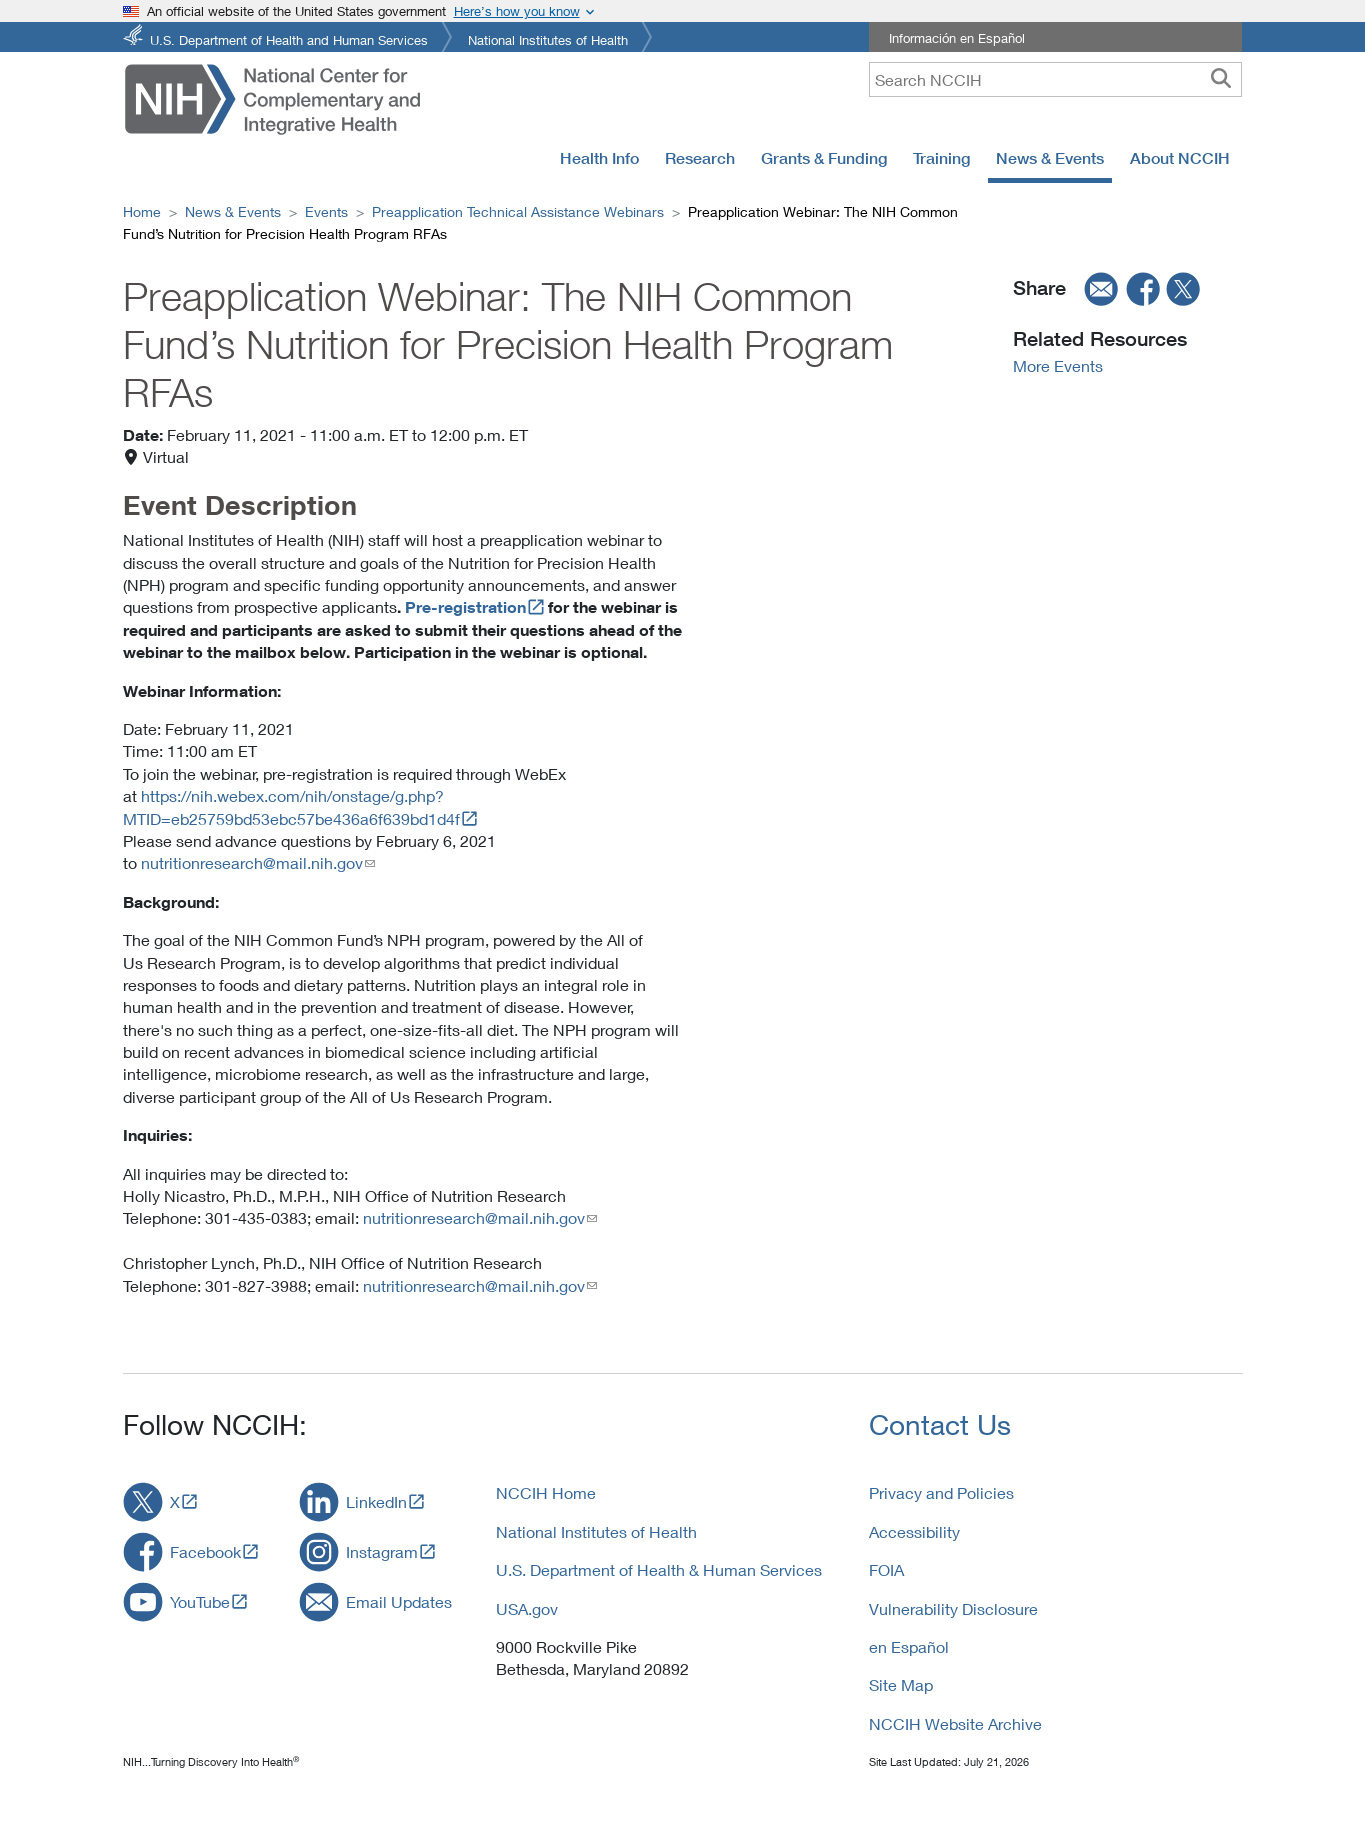 The image size is (1365, 1830). Describe the element at coordinates (326, 211) in the screenshot. I see `Events` at that location.